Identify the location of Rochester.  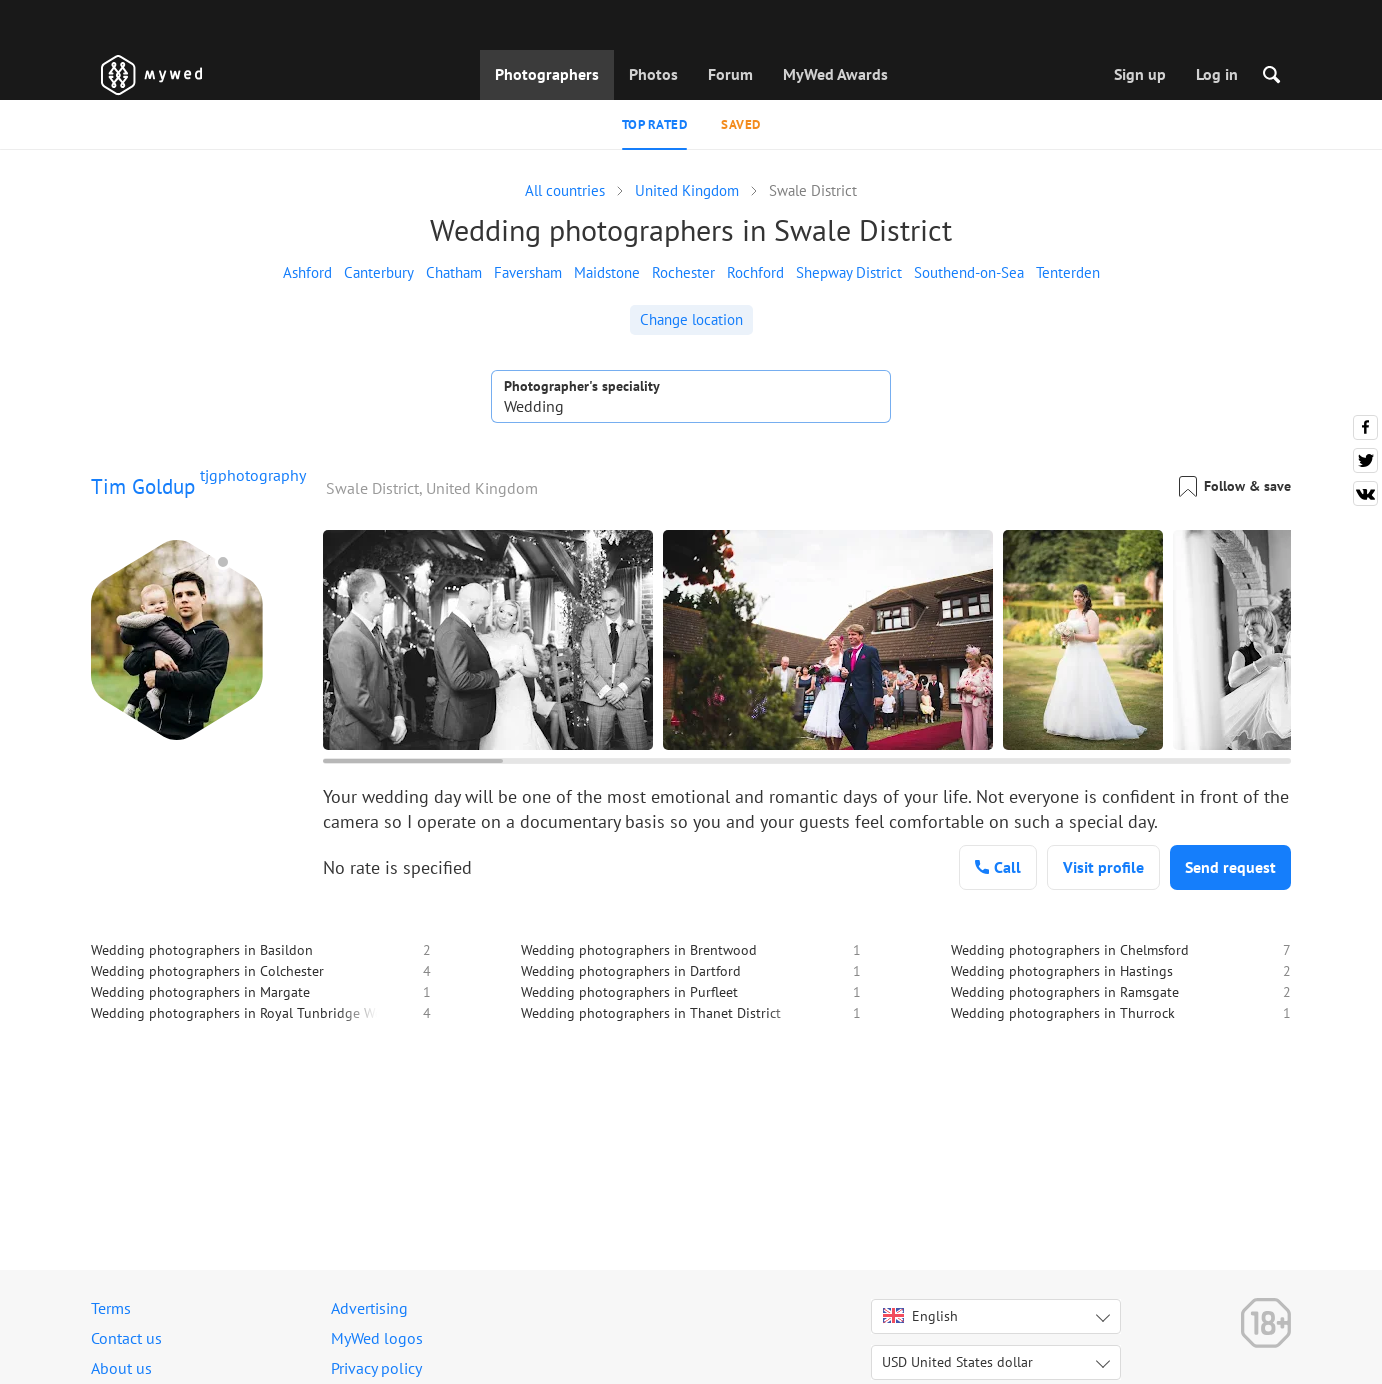
(683, 272).